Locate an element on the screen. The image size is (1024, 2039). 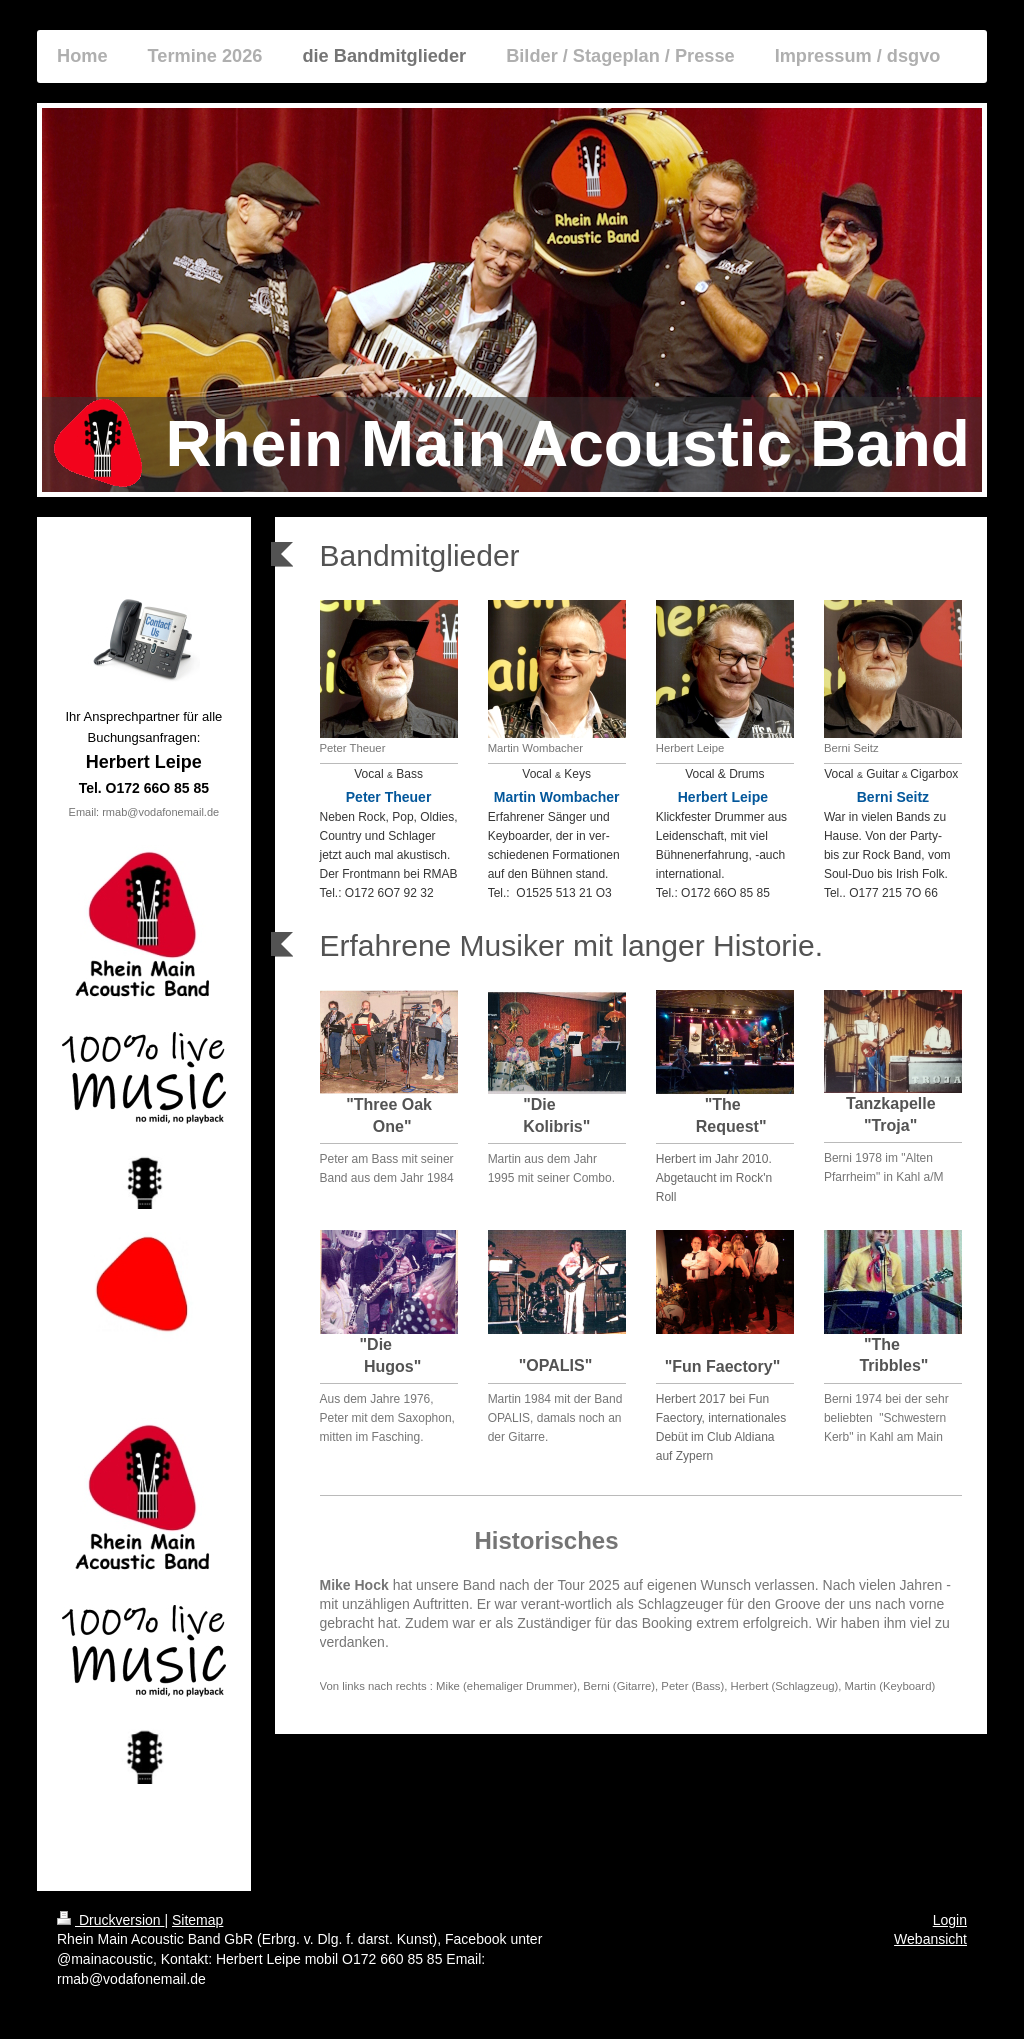
Druckversion is located at coordinates (110, 1920).